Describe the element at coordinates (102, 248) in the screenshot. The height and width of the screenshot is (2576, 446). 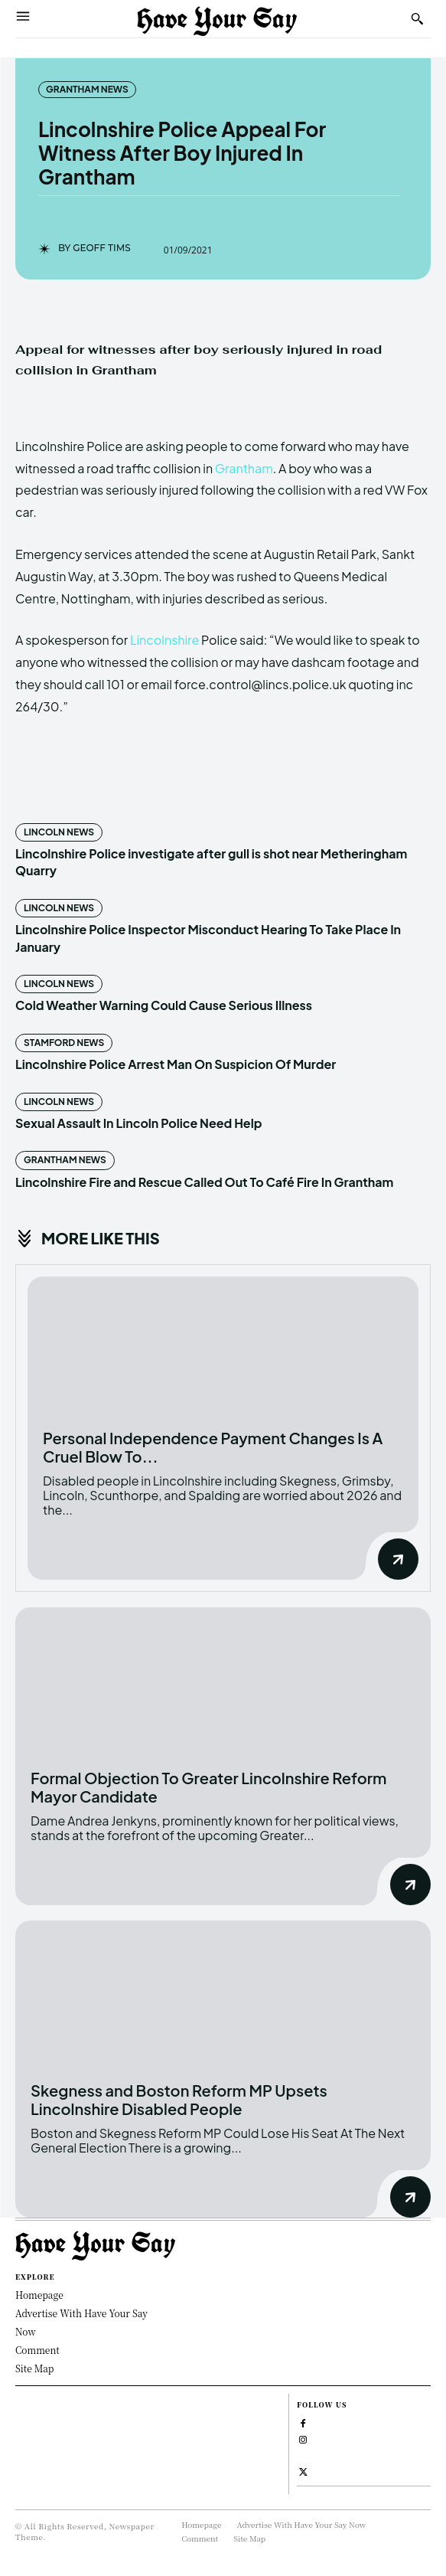
I see `Geoff Tims` at that location.